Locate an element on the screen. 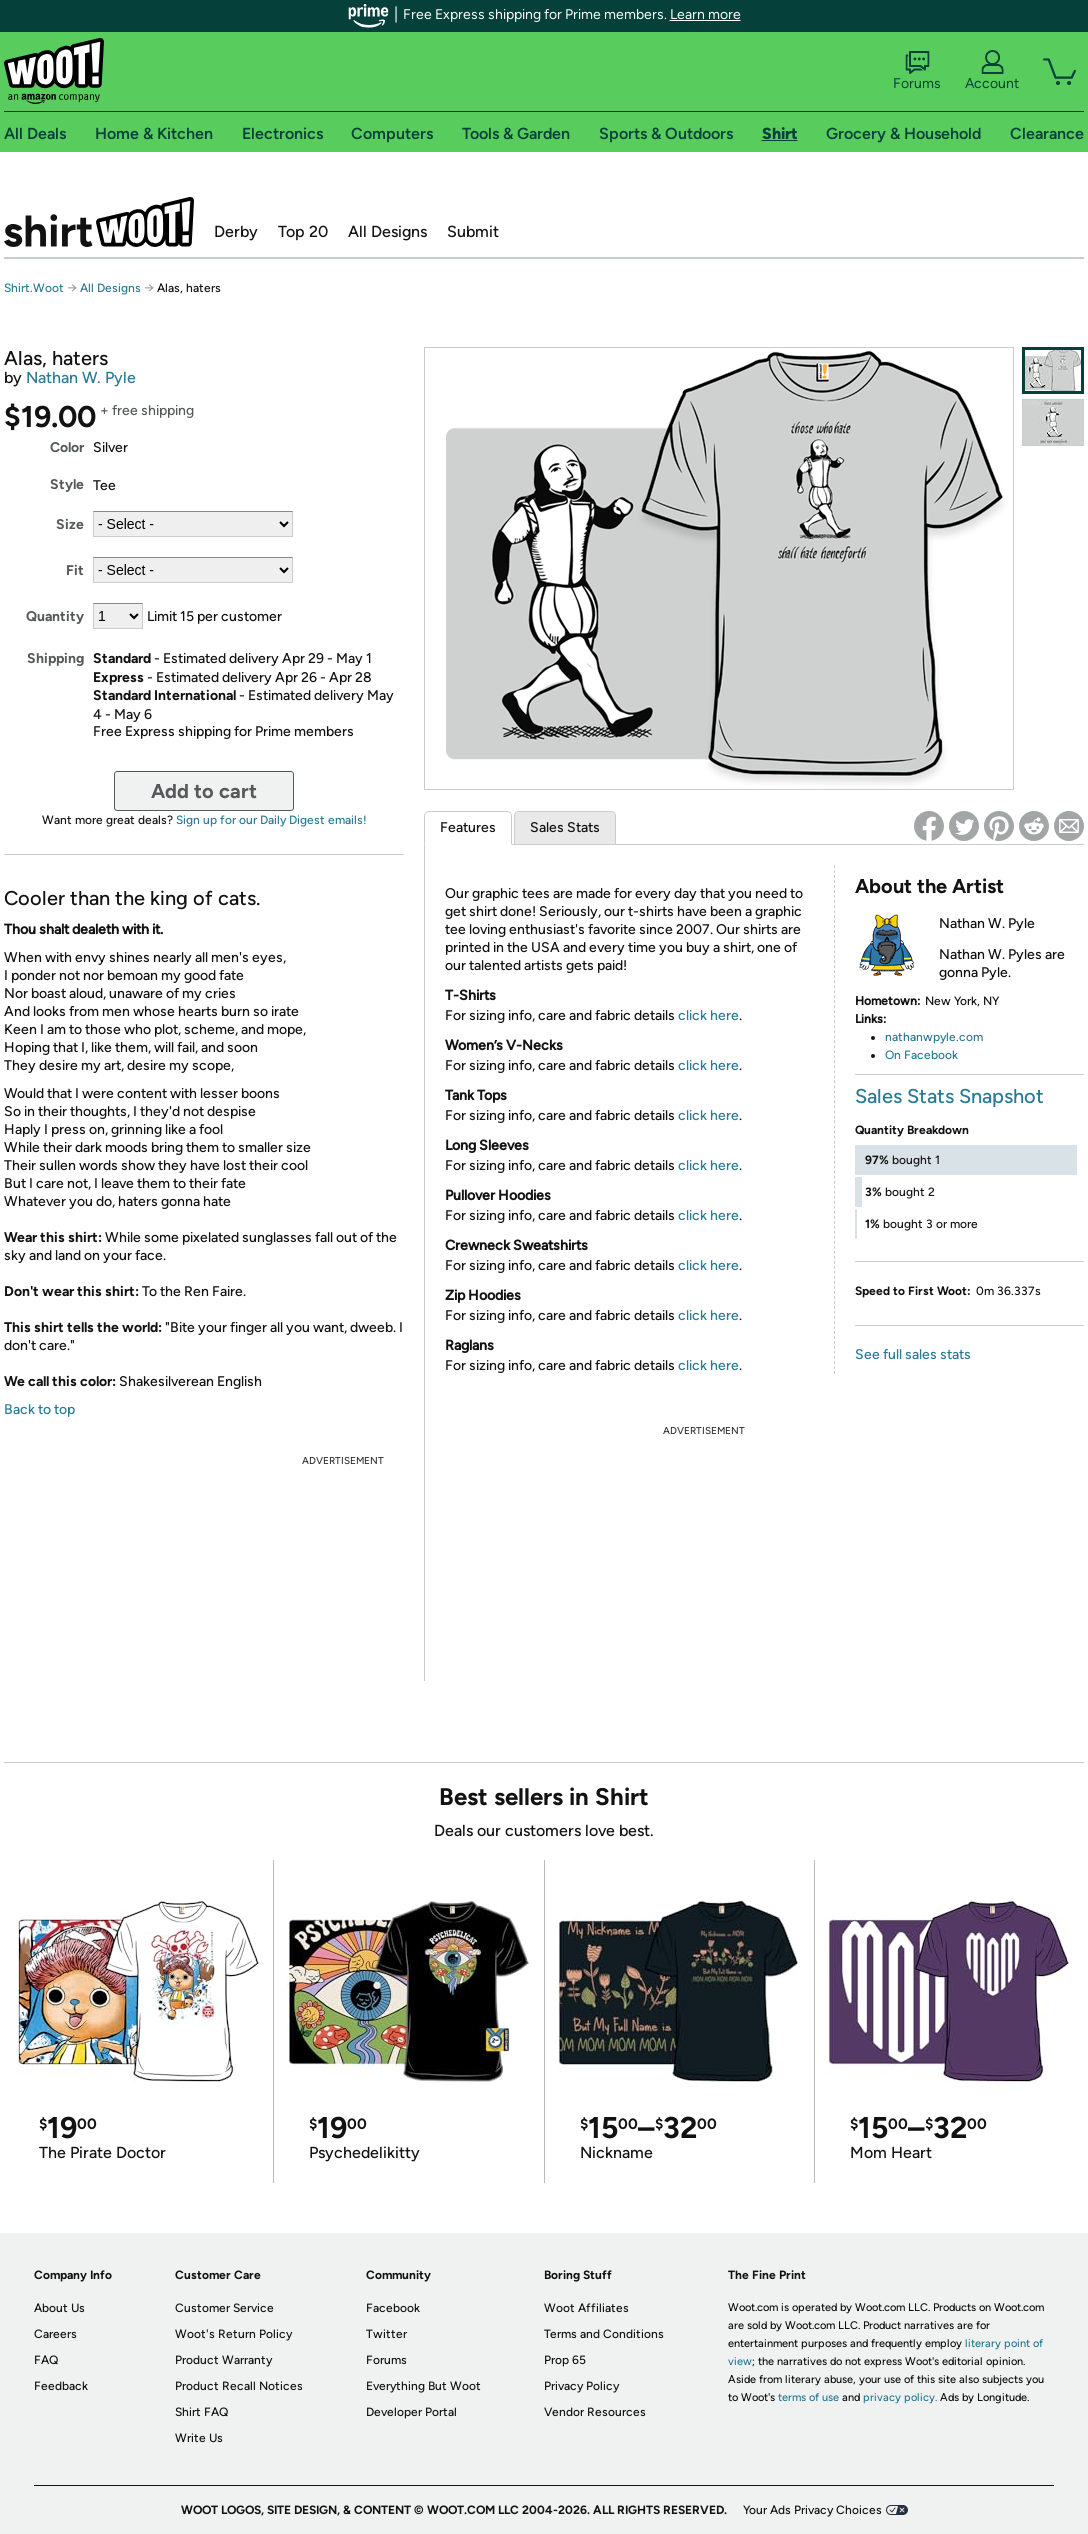 This screenshot has width=1088, height=2534. Sign up for our Daily Digest emails! is located at coordinates (271, 820).